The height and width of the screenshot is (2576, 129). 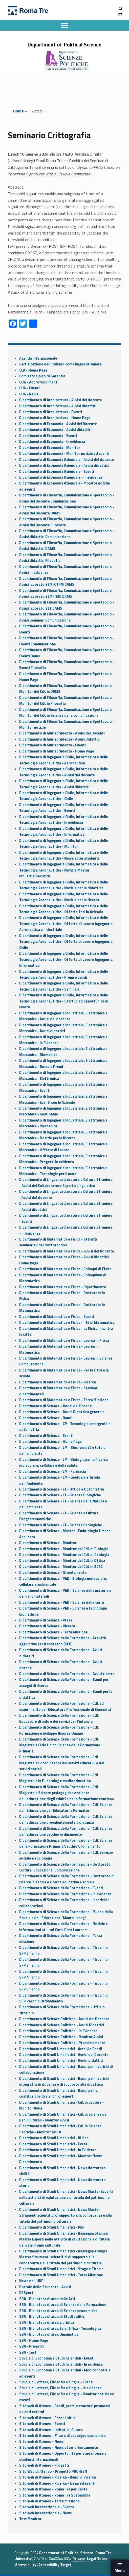 What do you see at coordinates (50, 412) in the screenshot?
I see `Dipartimento di Architettura - Eventi` at bounding box center [50, 412].